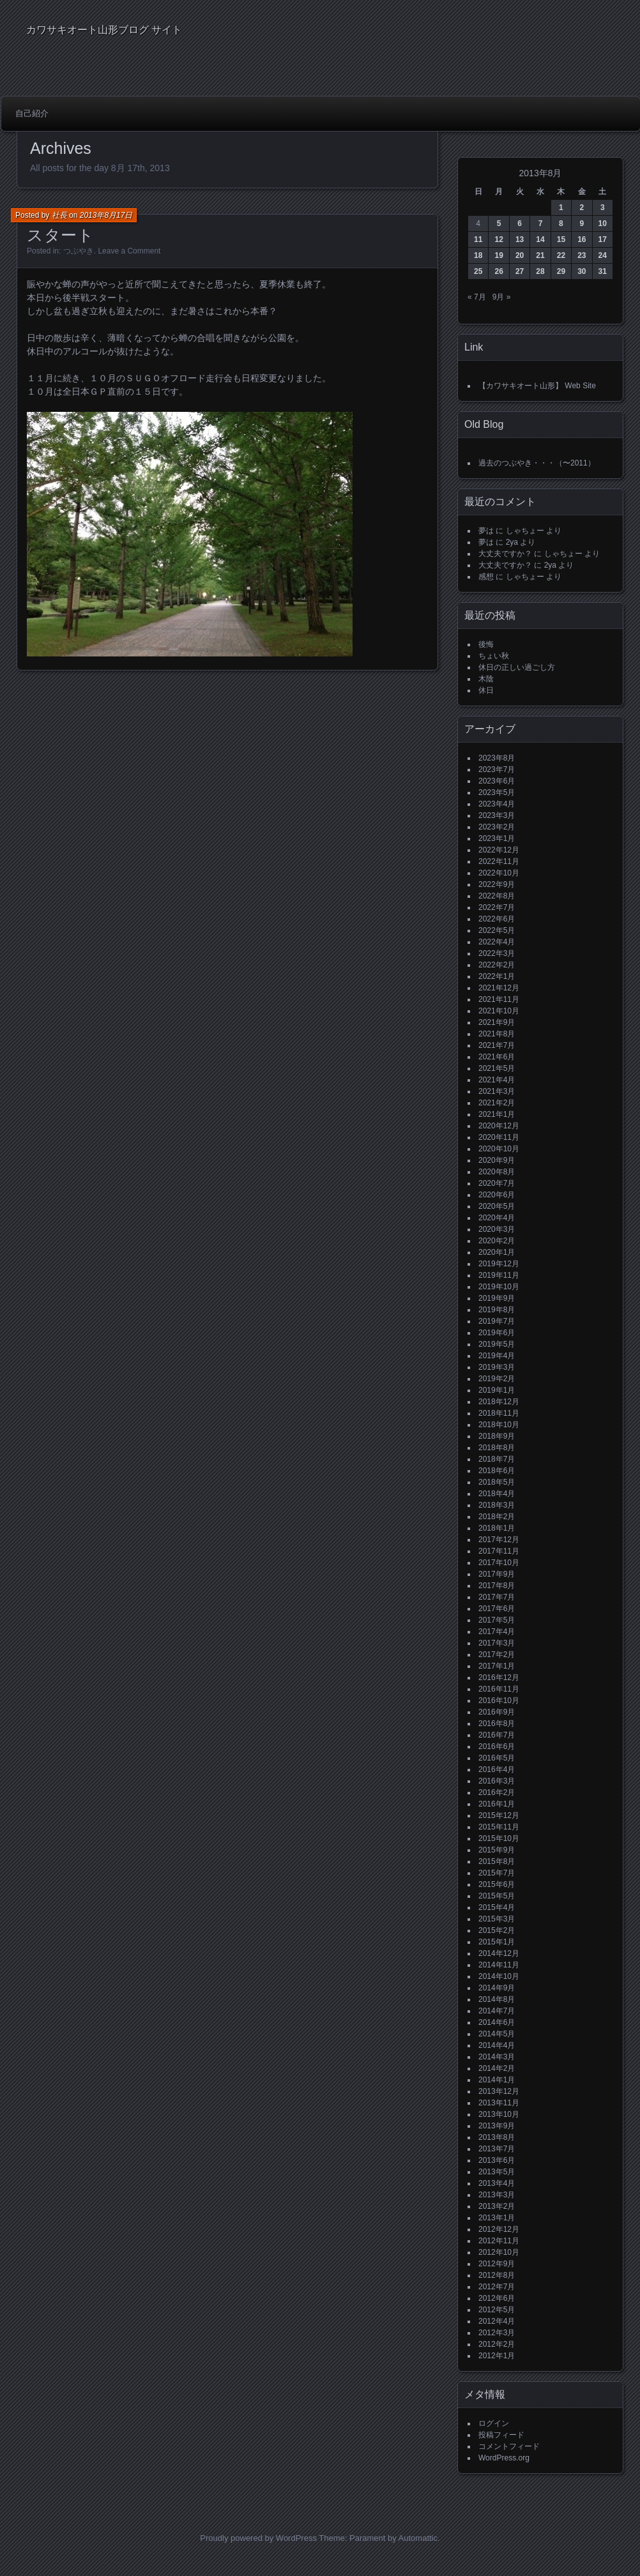 Image resolution: width=640 pixels, height=2576 pixels. Describe the element at coordinates (78, 250) in the screenshot. I see `つぶやき` at that location.